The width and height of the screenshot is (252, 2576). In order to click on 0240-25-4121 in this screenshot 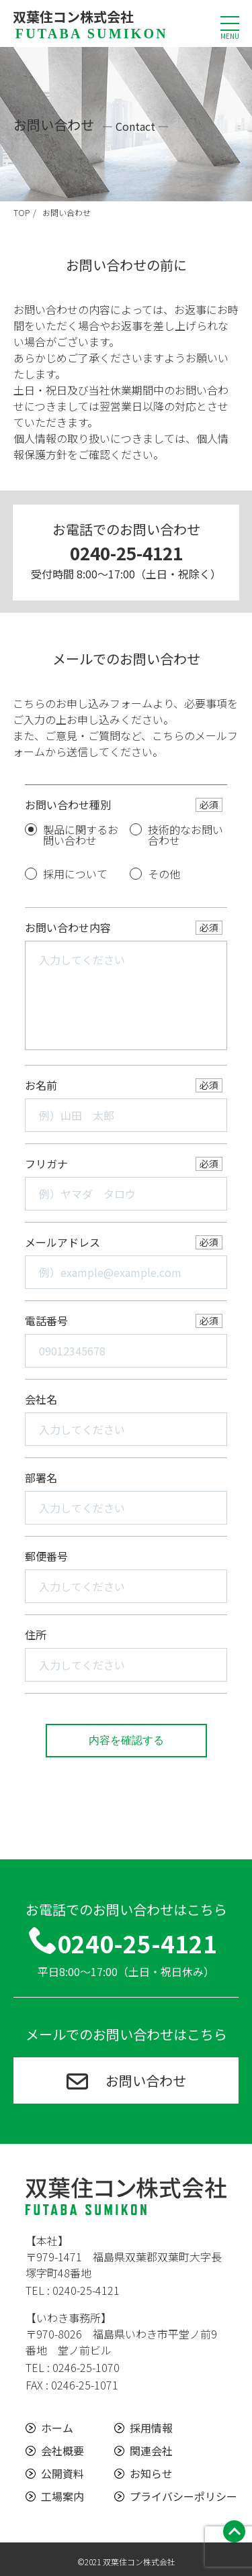, I will do `click(126, 552)`.